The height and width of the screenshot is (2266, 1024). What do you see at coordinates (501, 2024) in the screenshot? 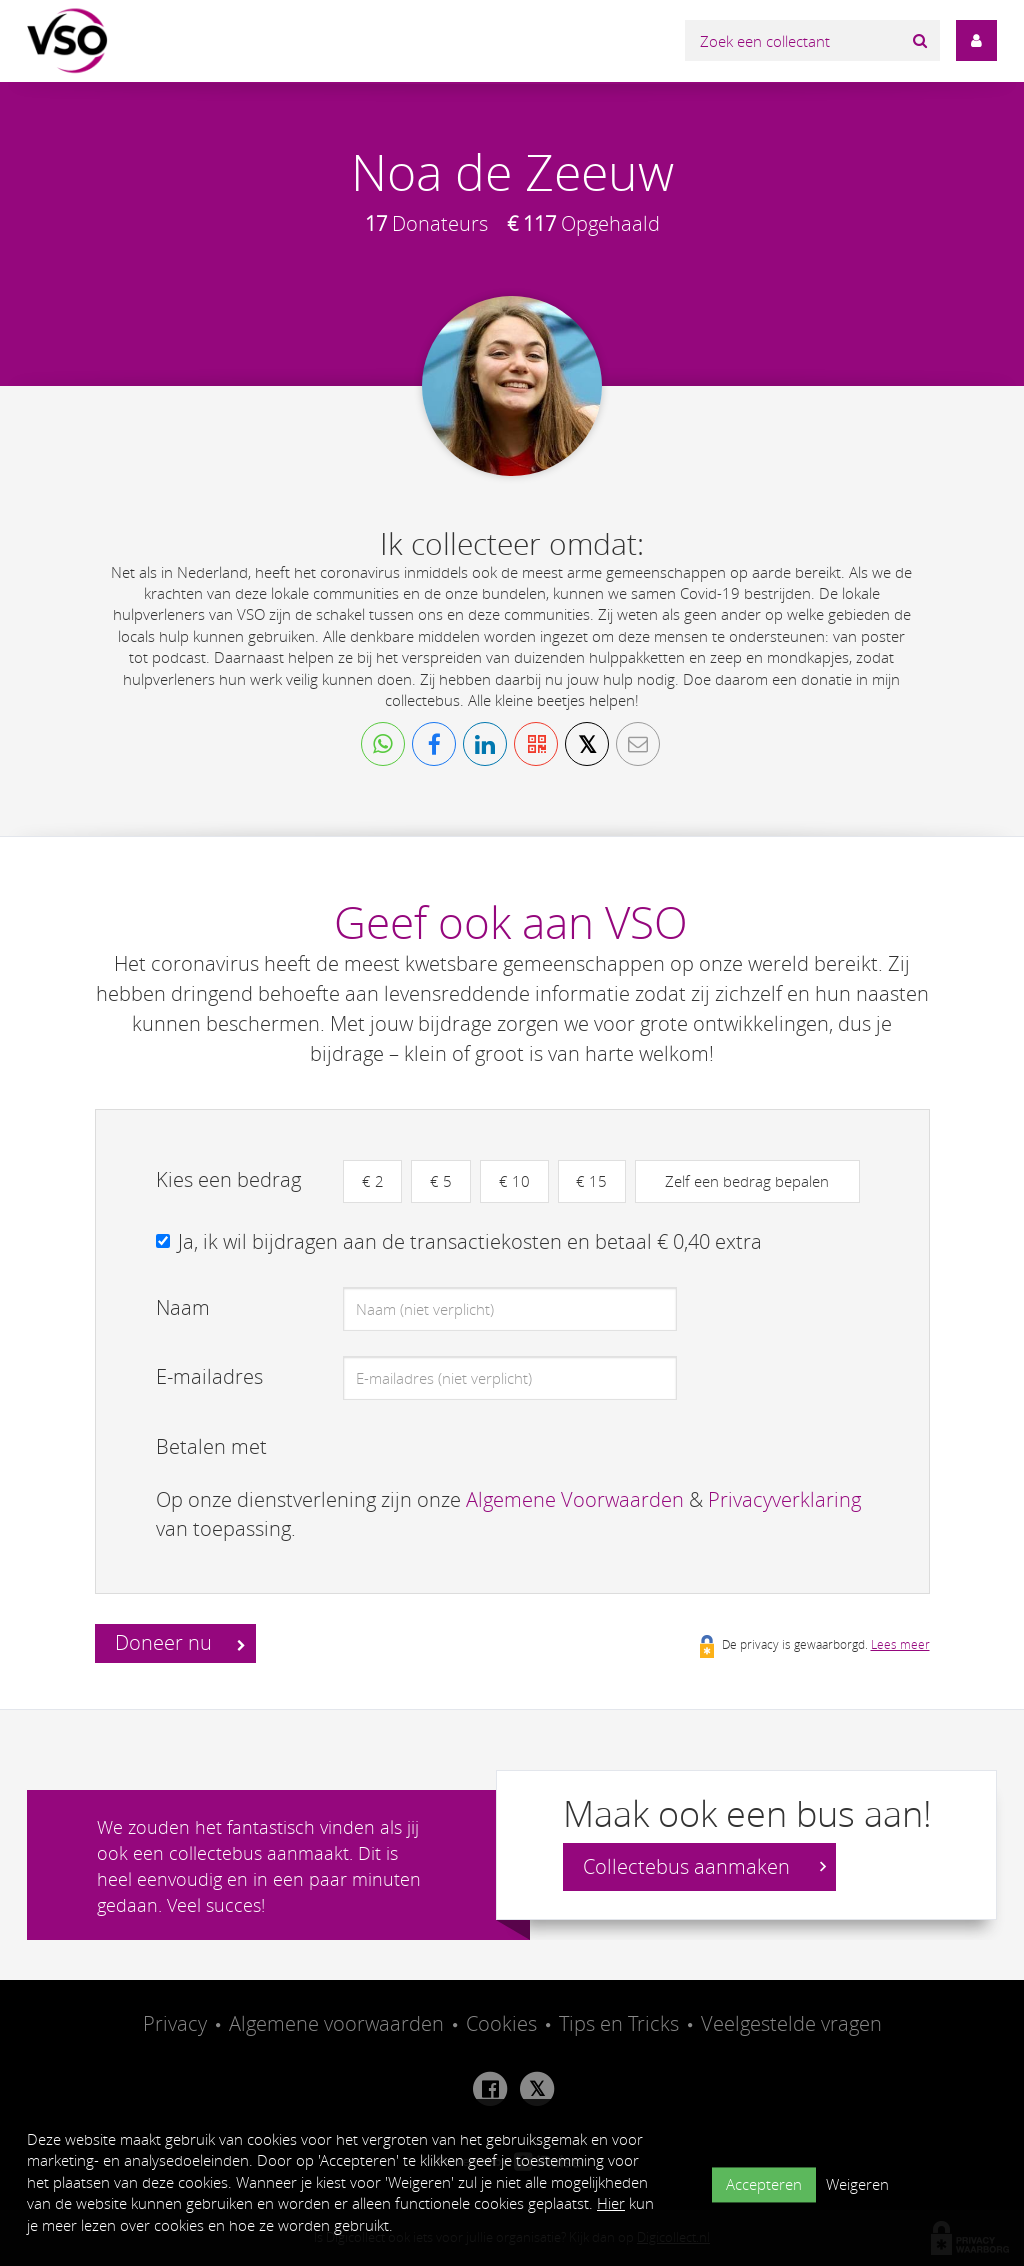
I see `Cookies` at bounding box center [501, 2024].